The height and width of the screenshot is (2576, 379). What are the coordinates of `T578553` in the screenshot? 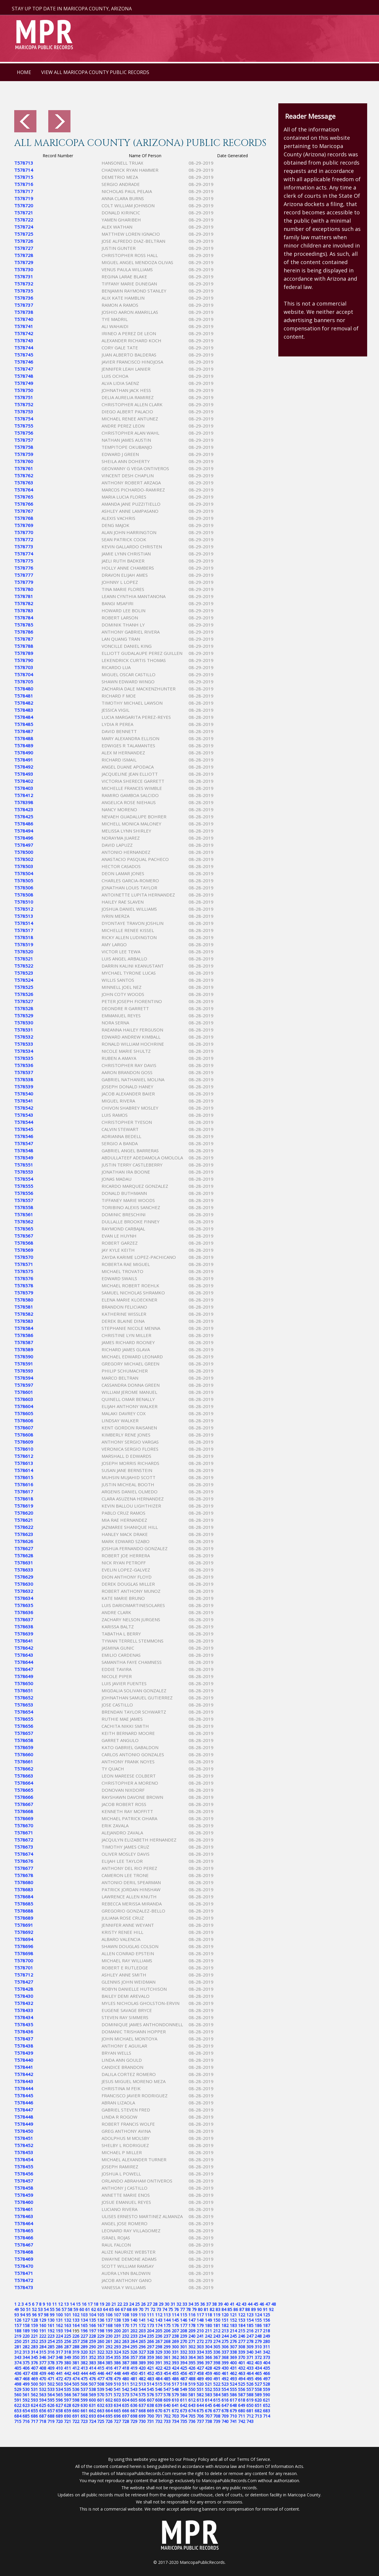 It's located at (23, 1172).